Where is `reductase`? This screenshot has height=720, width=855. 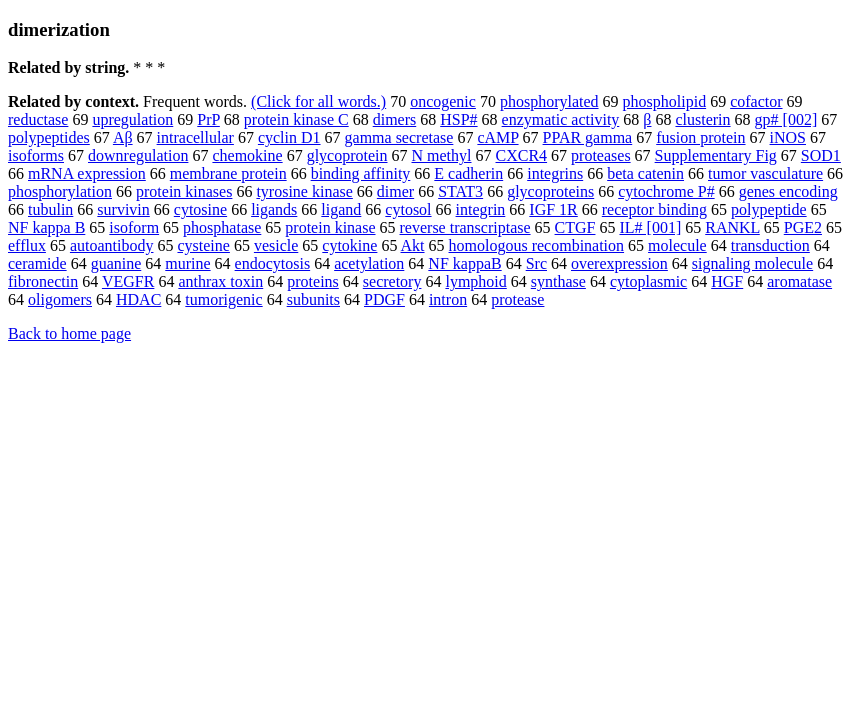
reductase is located at coordinates (38, 119).